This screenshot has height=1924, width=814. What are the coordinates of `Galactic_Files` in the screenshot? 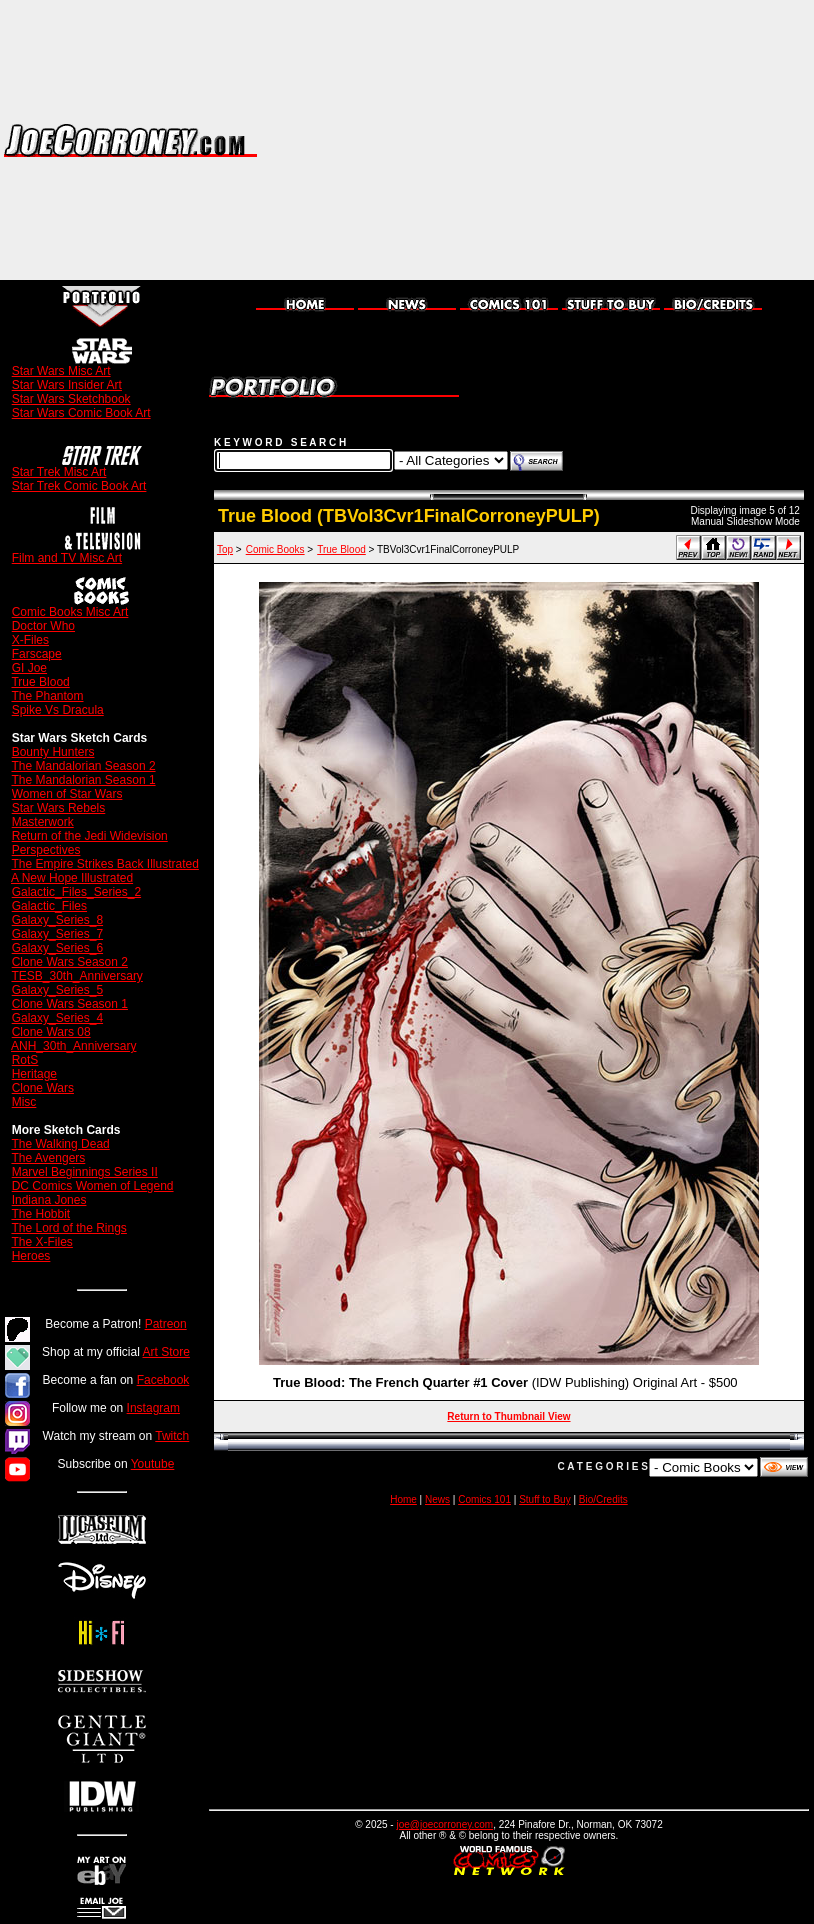 It's located at (49, 906).